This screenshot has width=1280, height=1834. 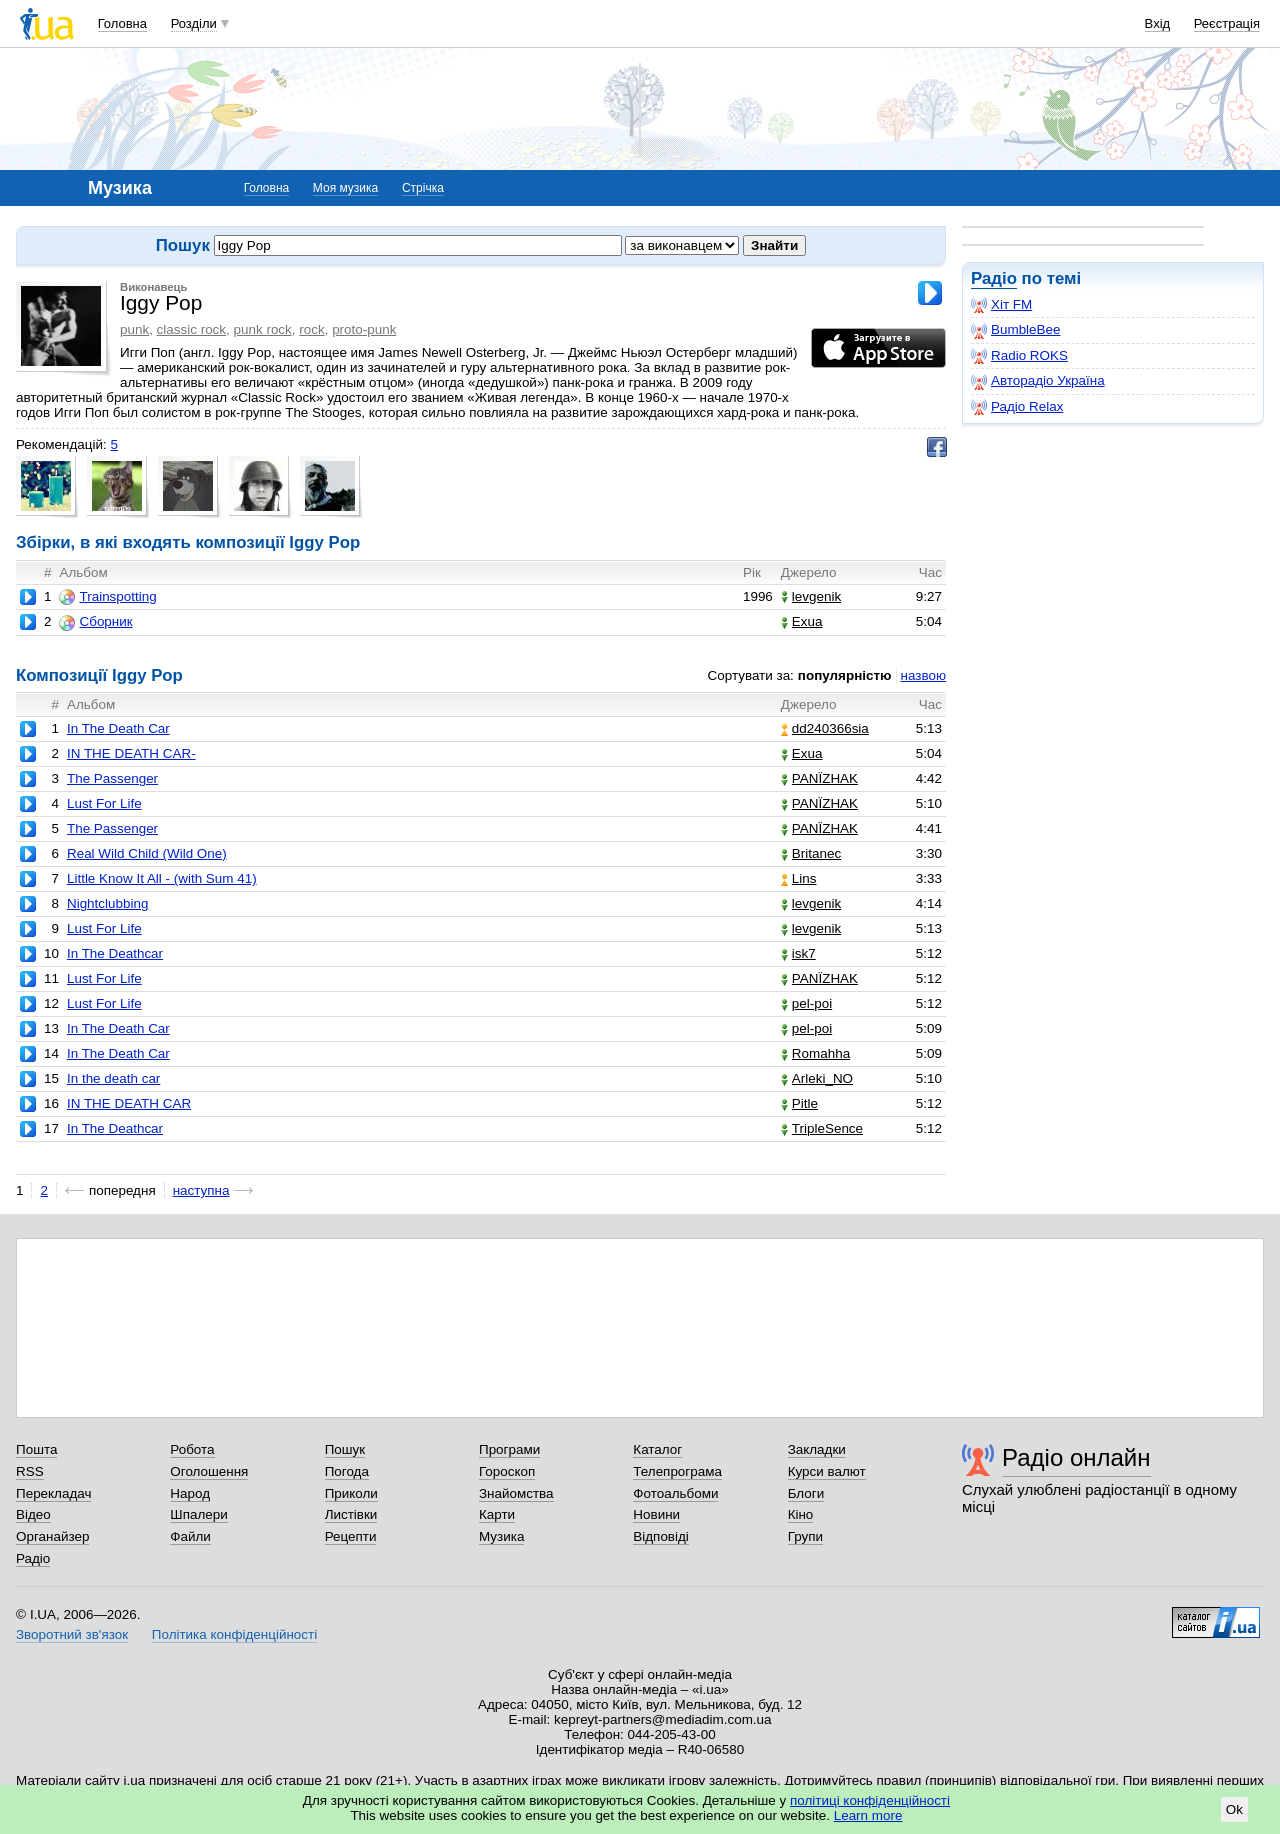 I want to click on Сборник, so click(x=95, y=622).